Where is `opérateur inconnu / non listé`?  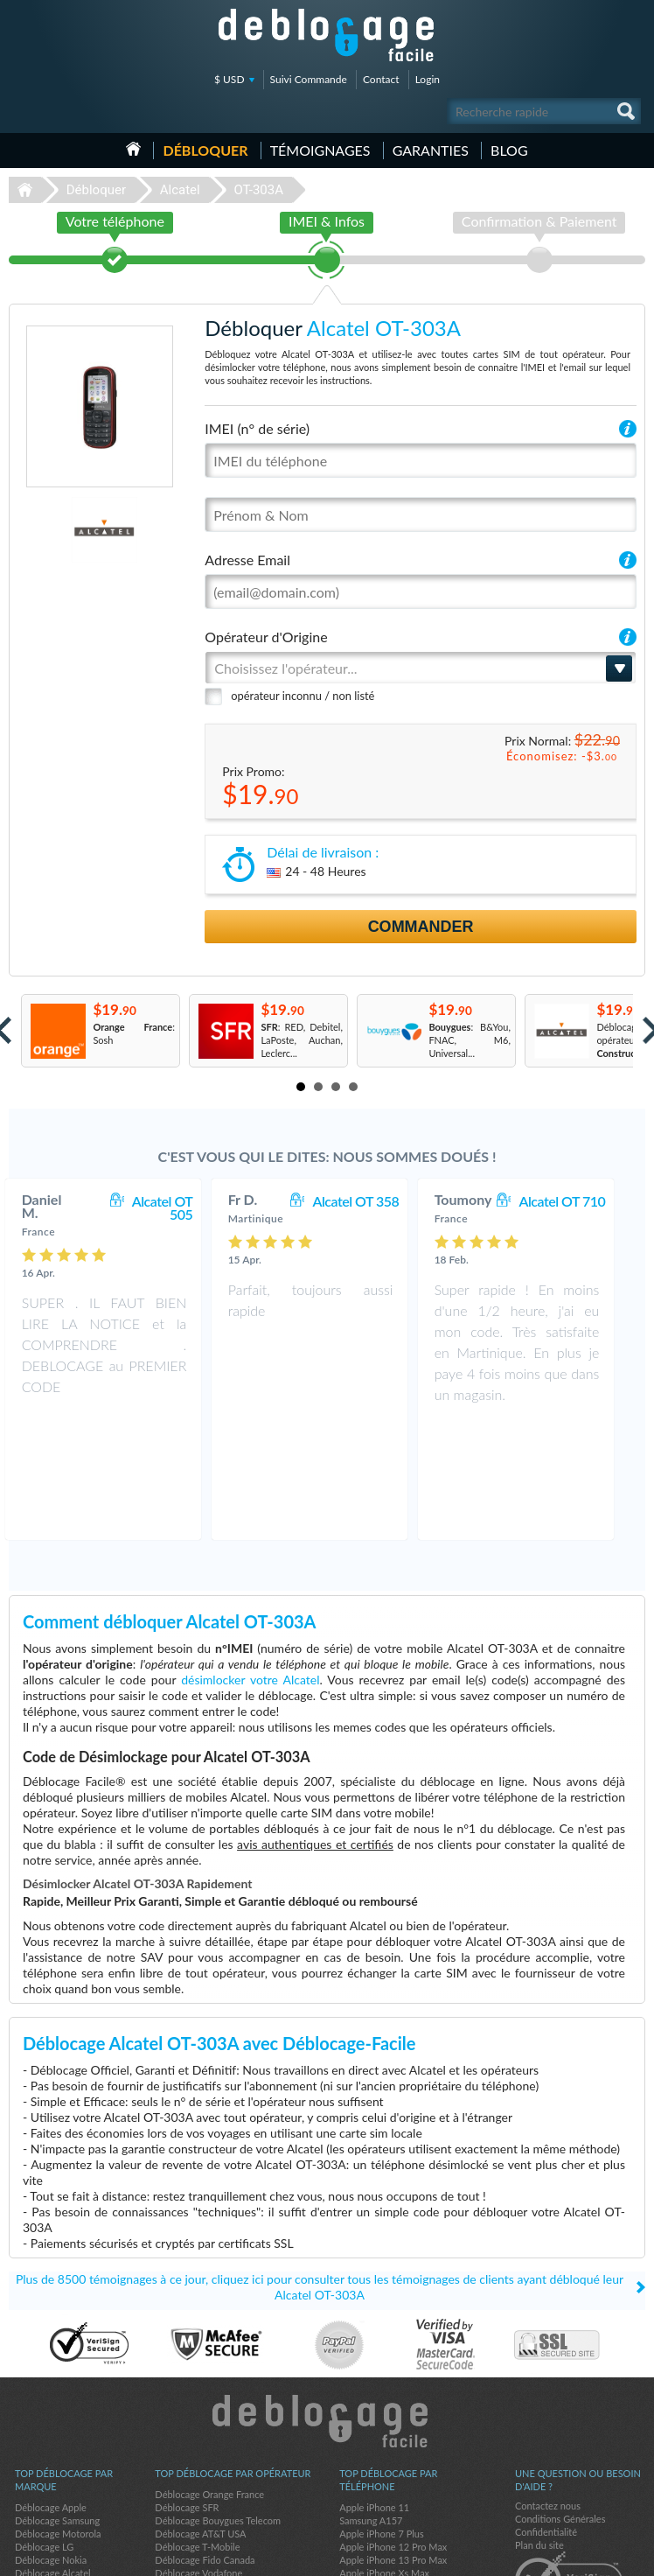 opérateur inconnu / non listé is located at coordinates (302, 696).